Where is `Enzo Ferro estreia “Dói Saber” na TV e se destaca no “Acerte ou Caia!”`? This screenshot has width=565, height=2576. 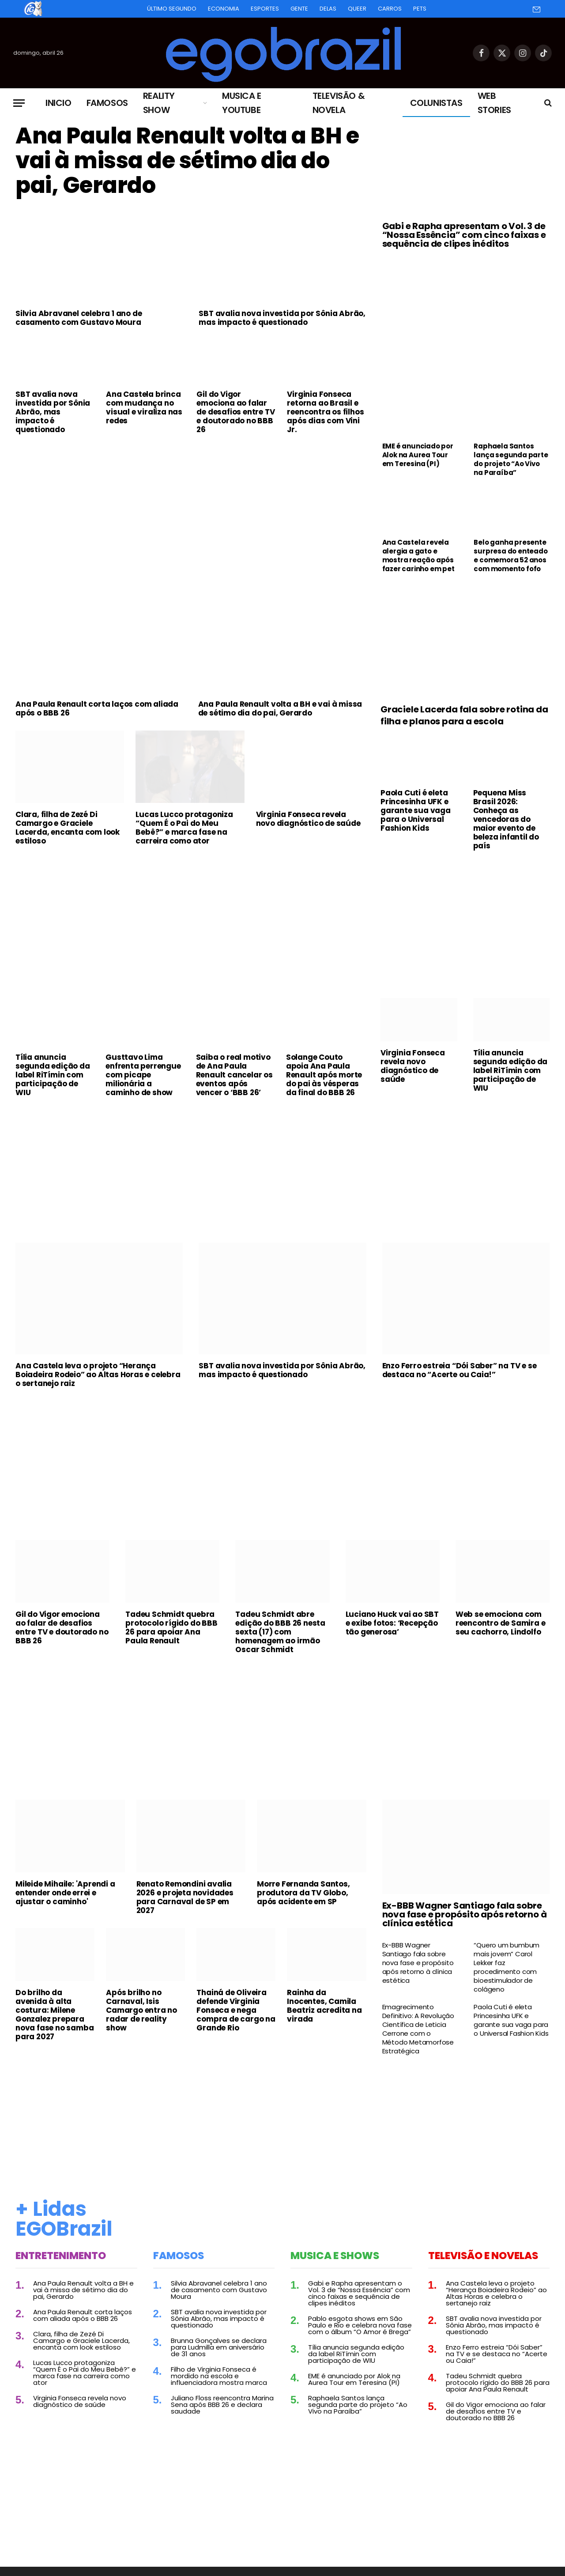
Enzo Ferro estreia “Dói Saber” na TV e se destaca no “Acerte ou Caia!” is located at coordinates (459, 1370).